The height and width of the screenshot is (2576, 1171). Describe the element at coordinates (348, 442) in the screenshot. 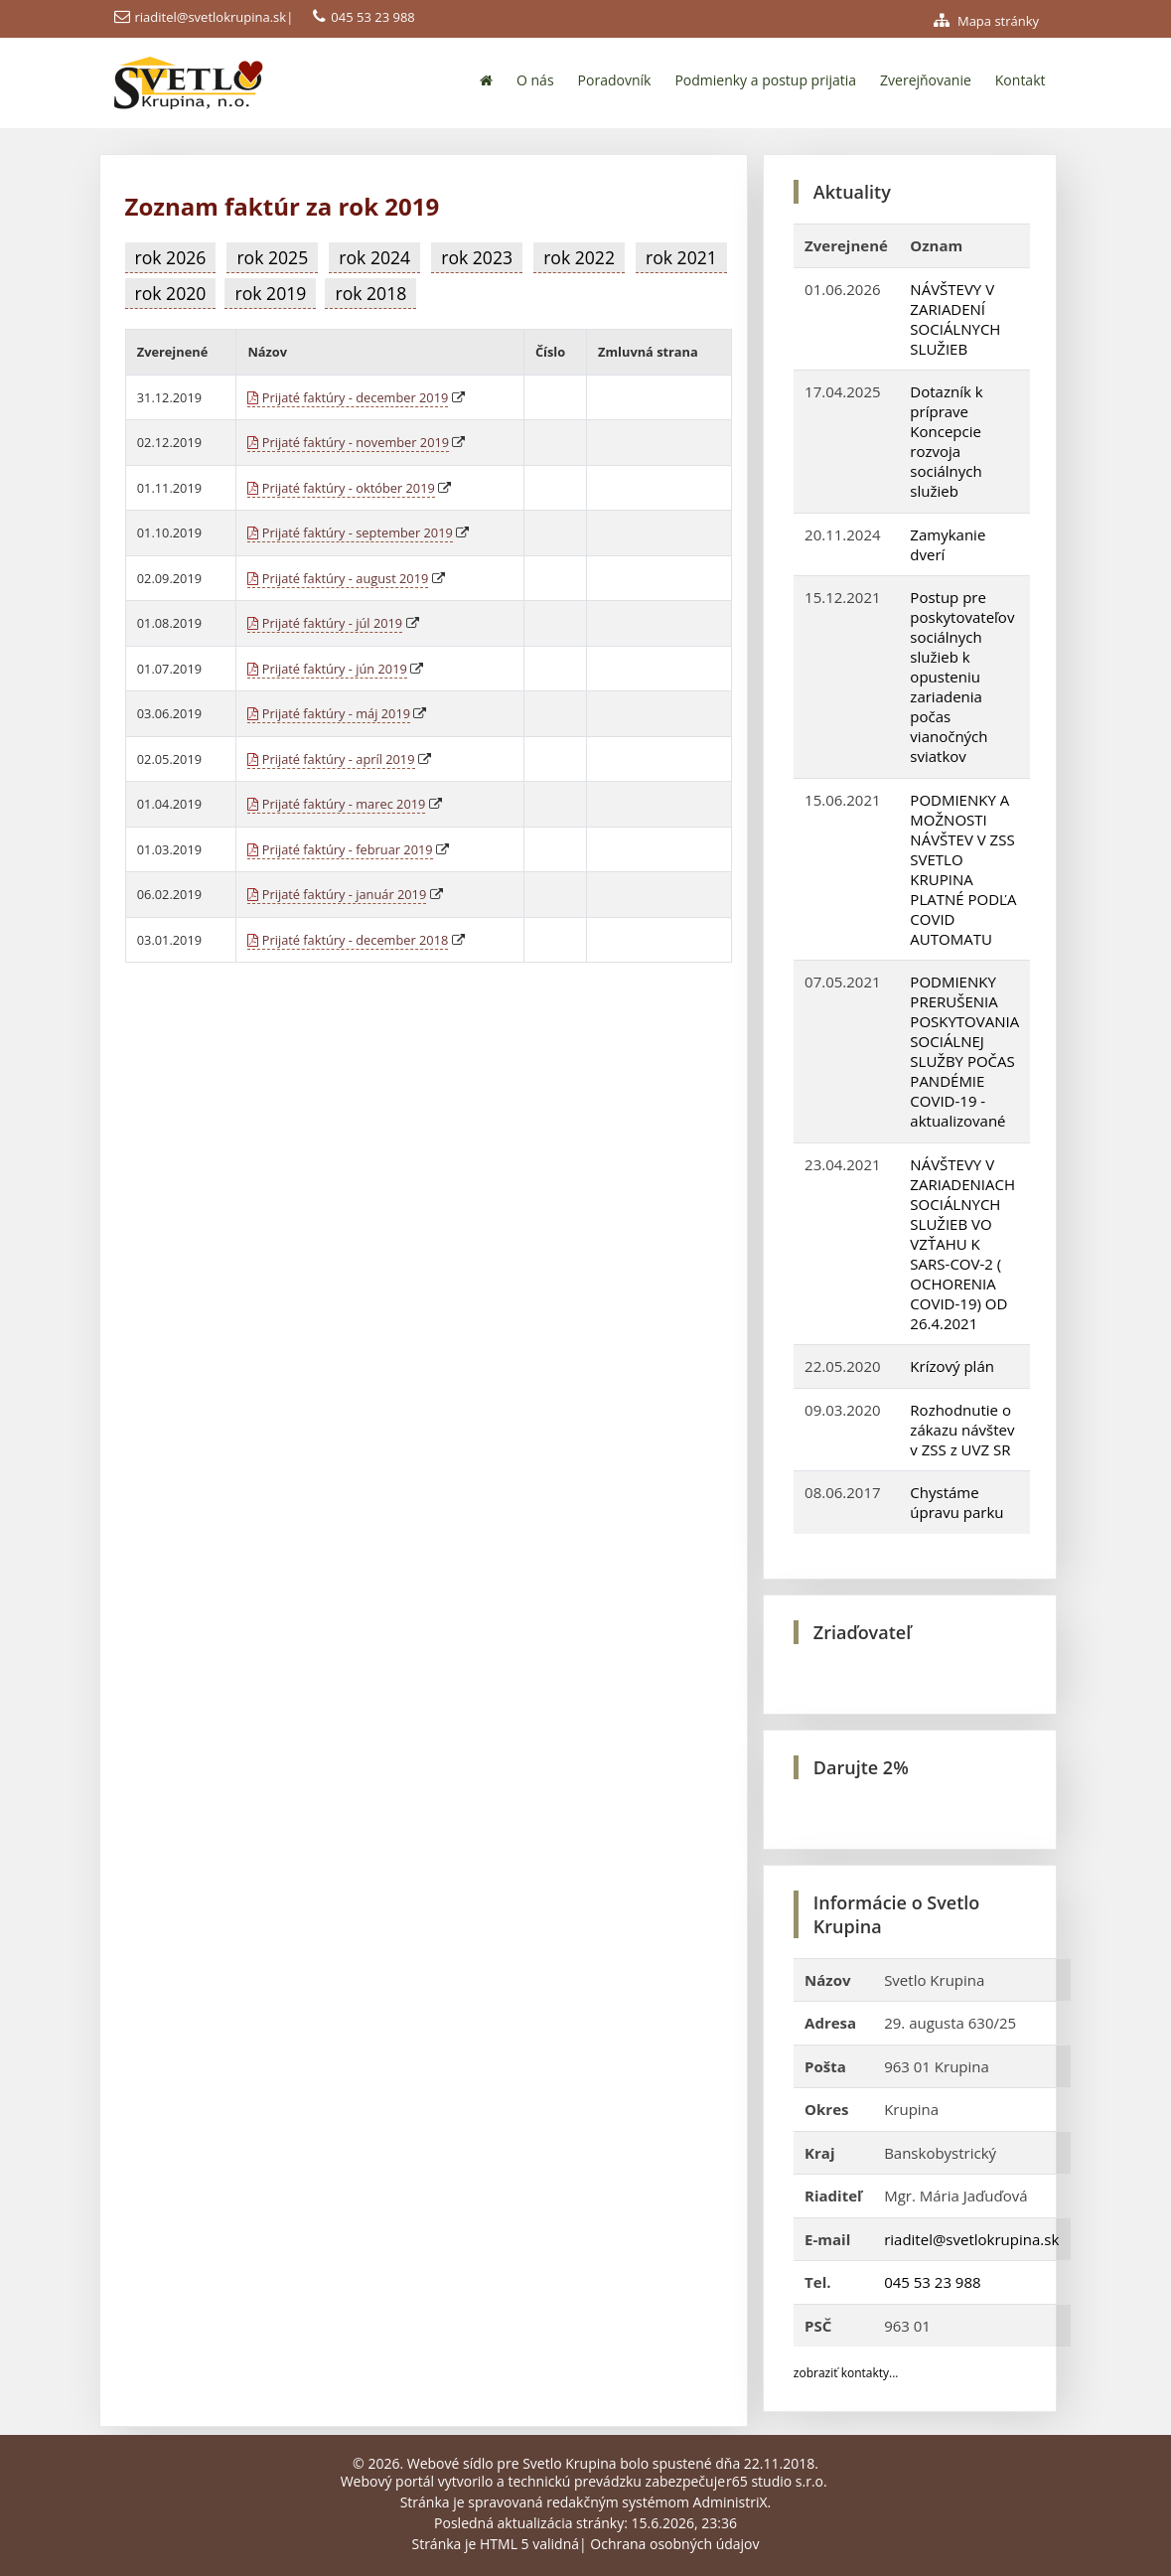

I see `Prijaté faktúry - november 2019` at that location.